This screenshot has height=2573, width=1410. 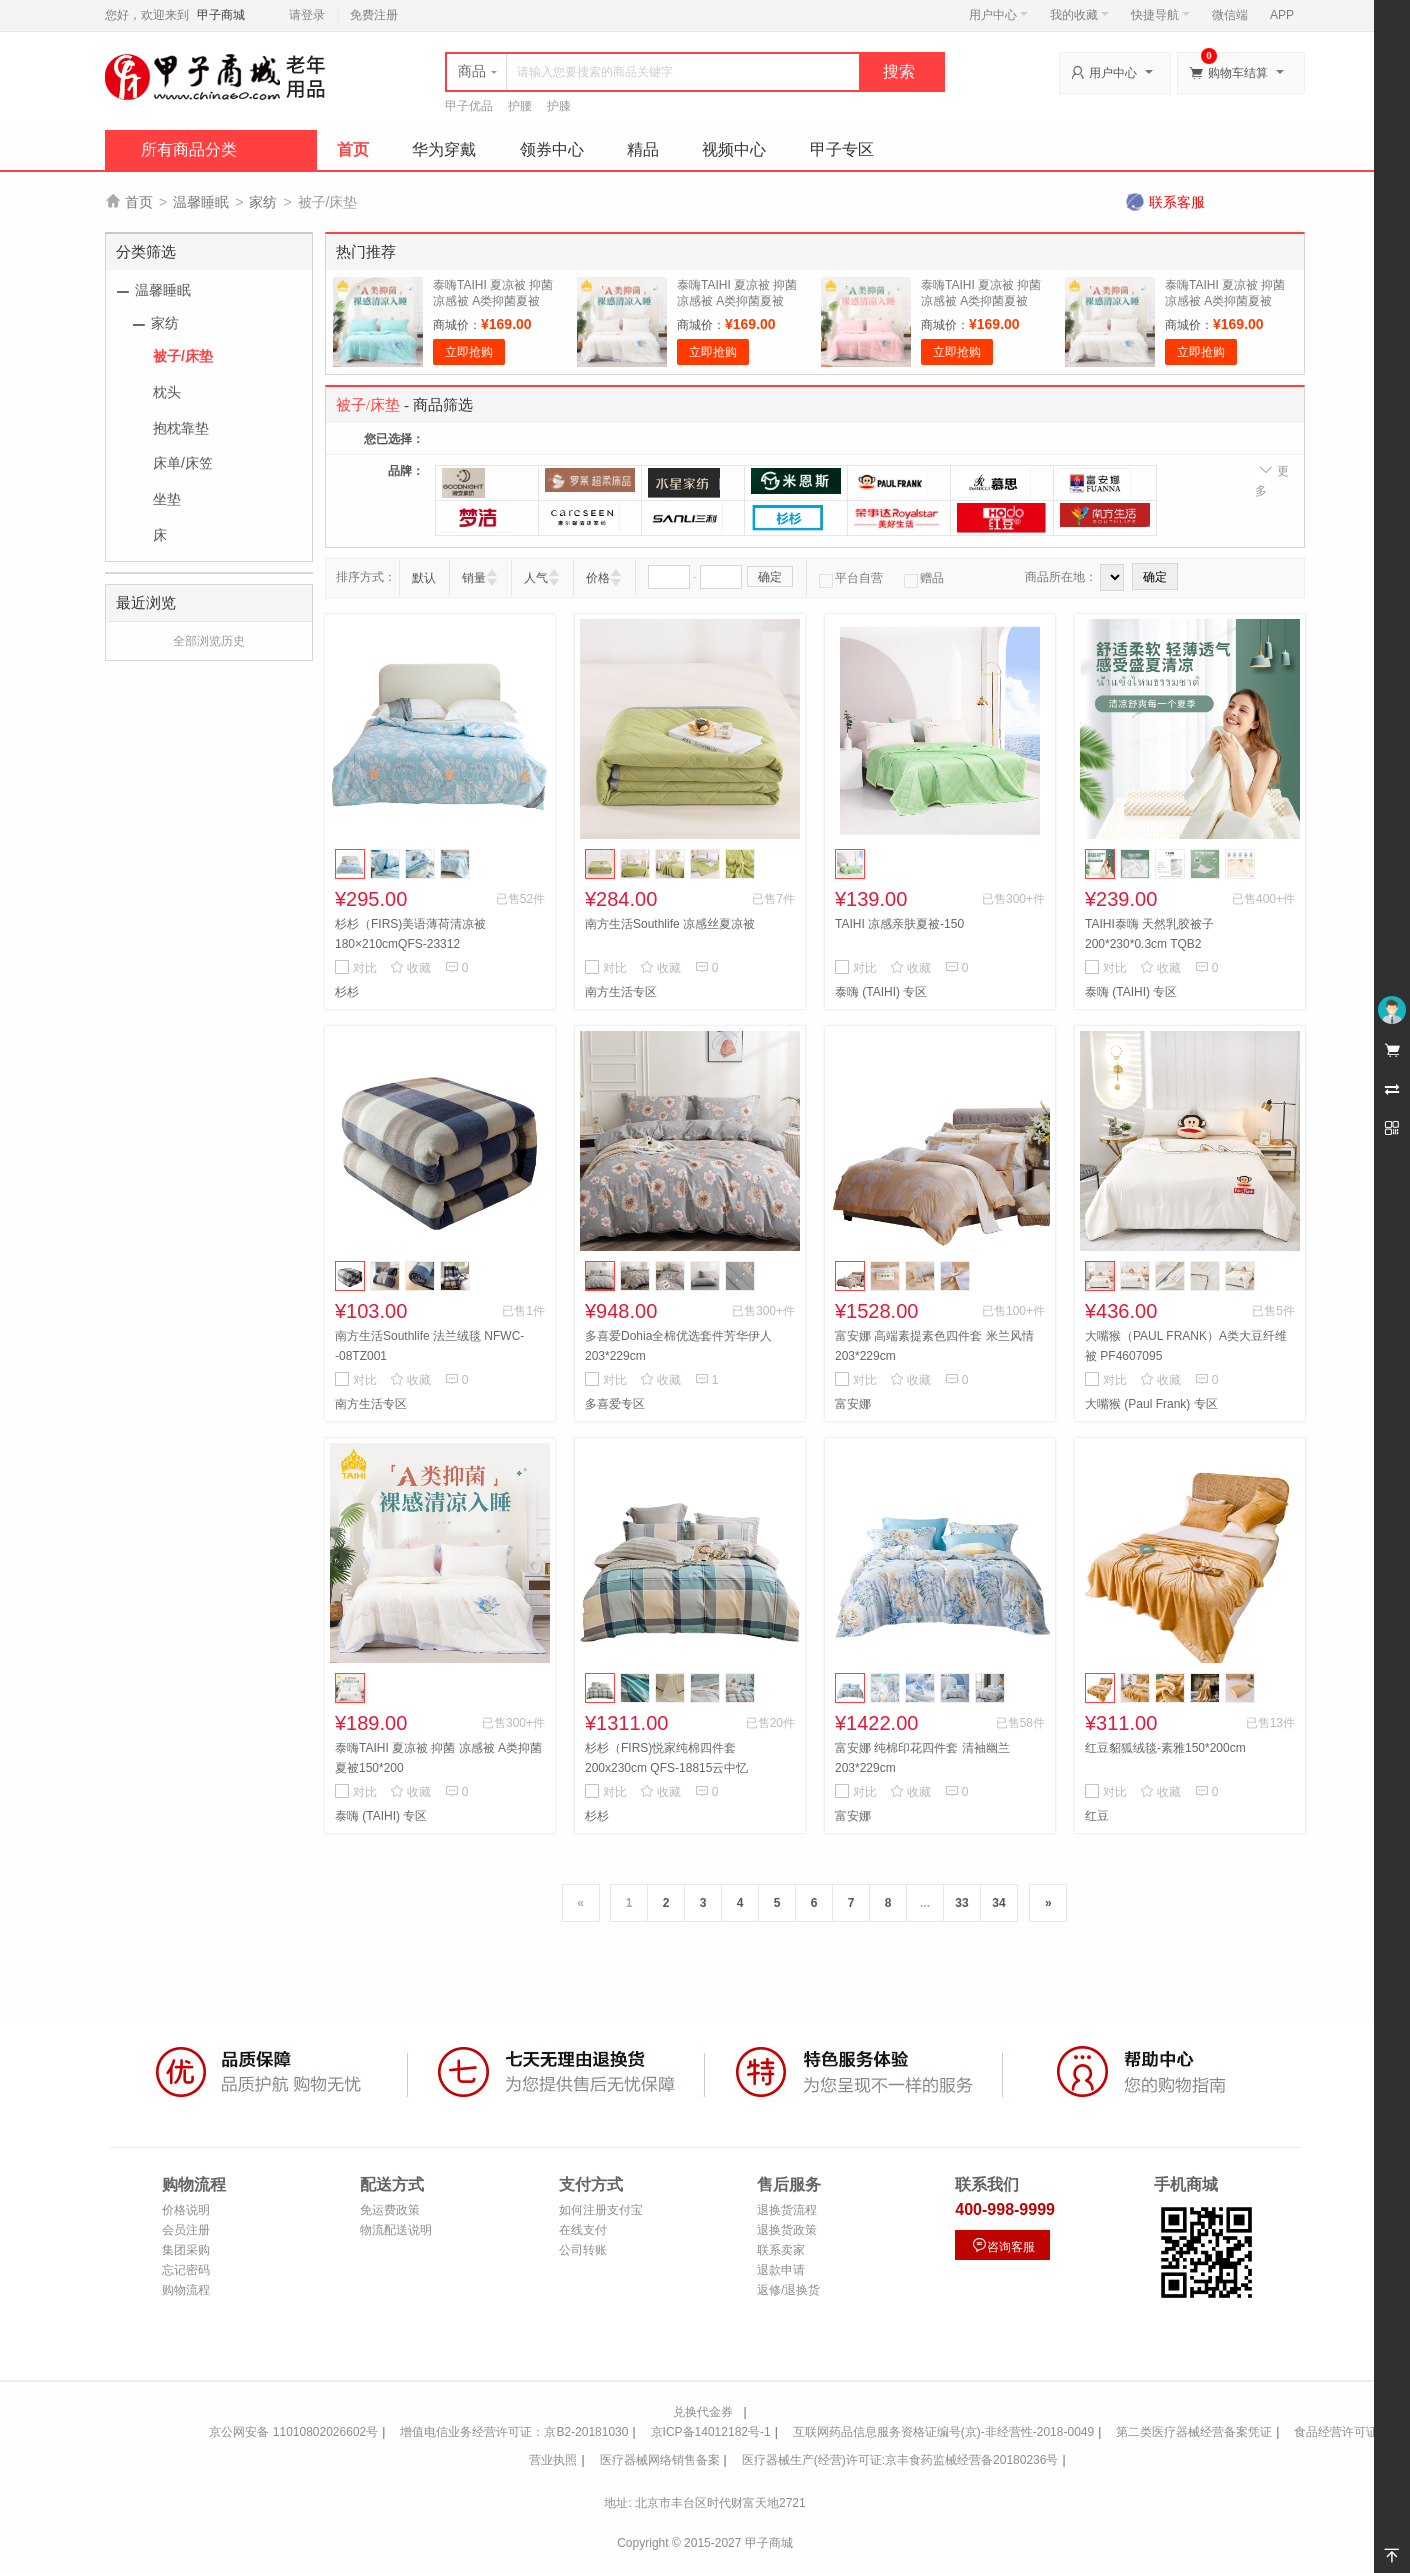 I want to click on 抱枕靠垫, so click(x=181, y=428).